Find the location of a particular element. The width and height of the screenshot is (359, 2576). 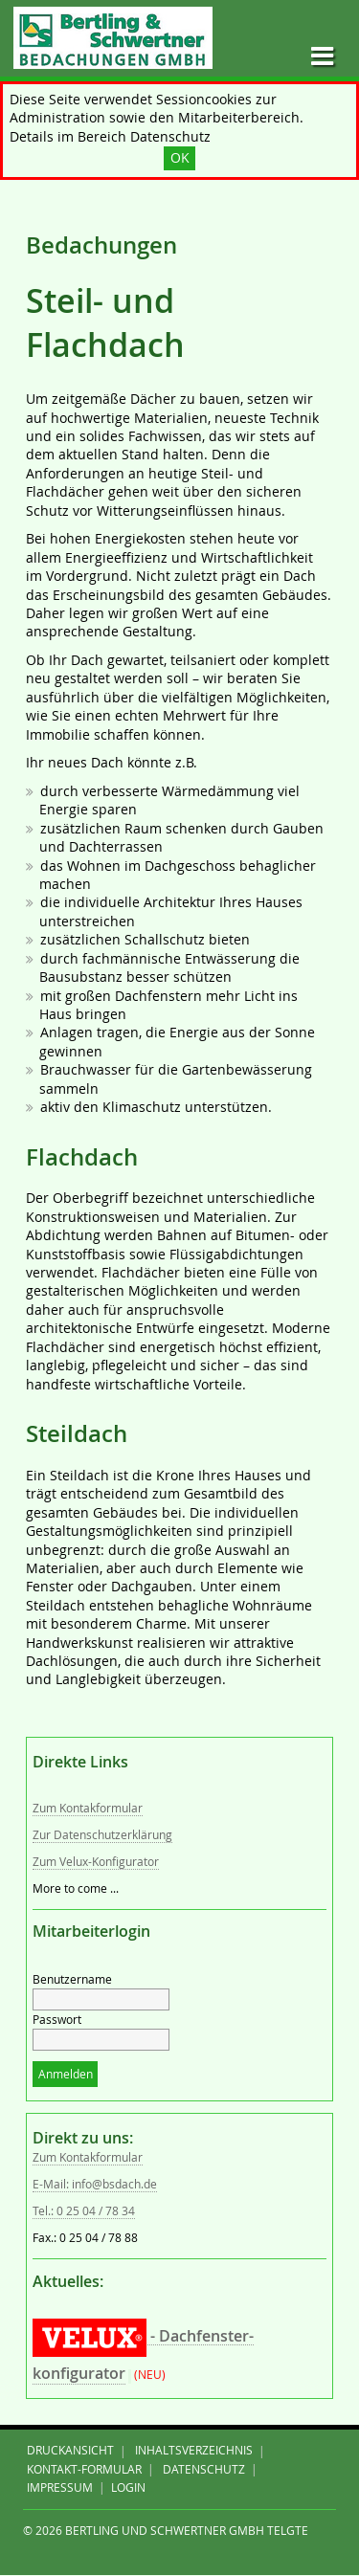

konfigurator is located at coordinates (79, 2373).